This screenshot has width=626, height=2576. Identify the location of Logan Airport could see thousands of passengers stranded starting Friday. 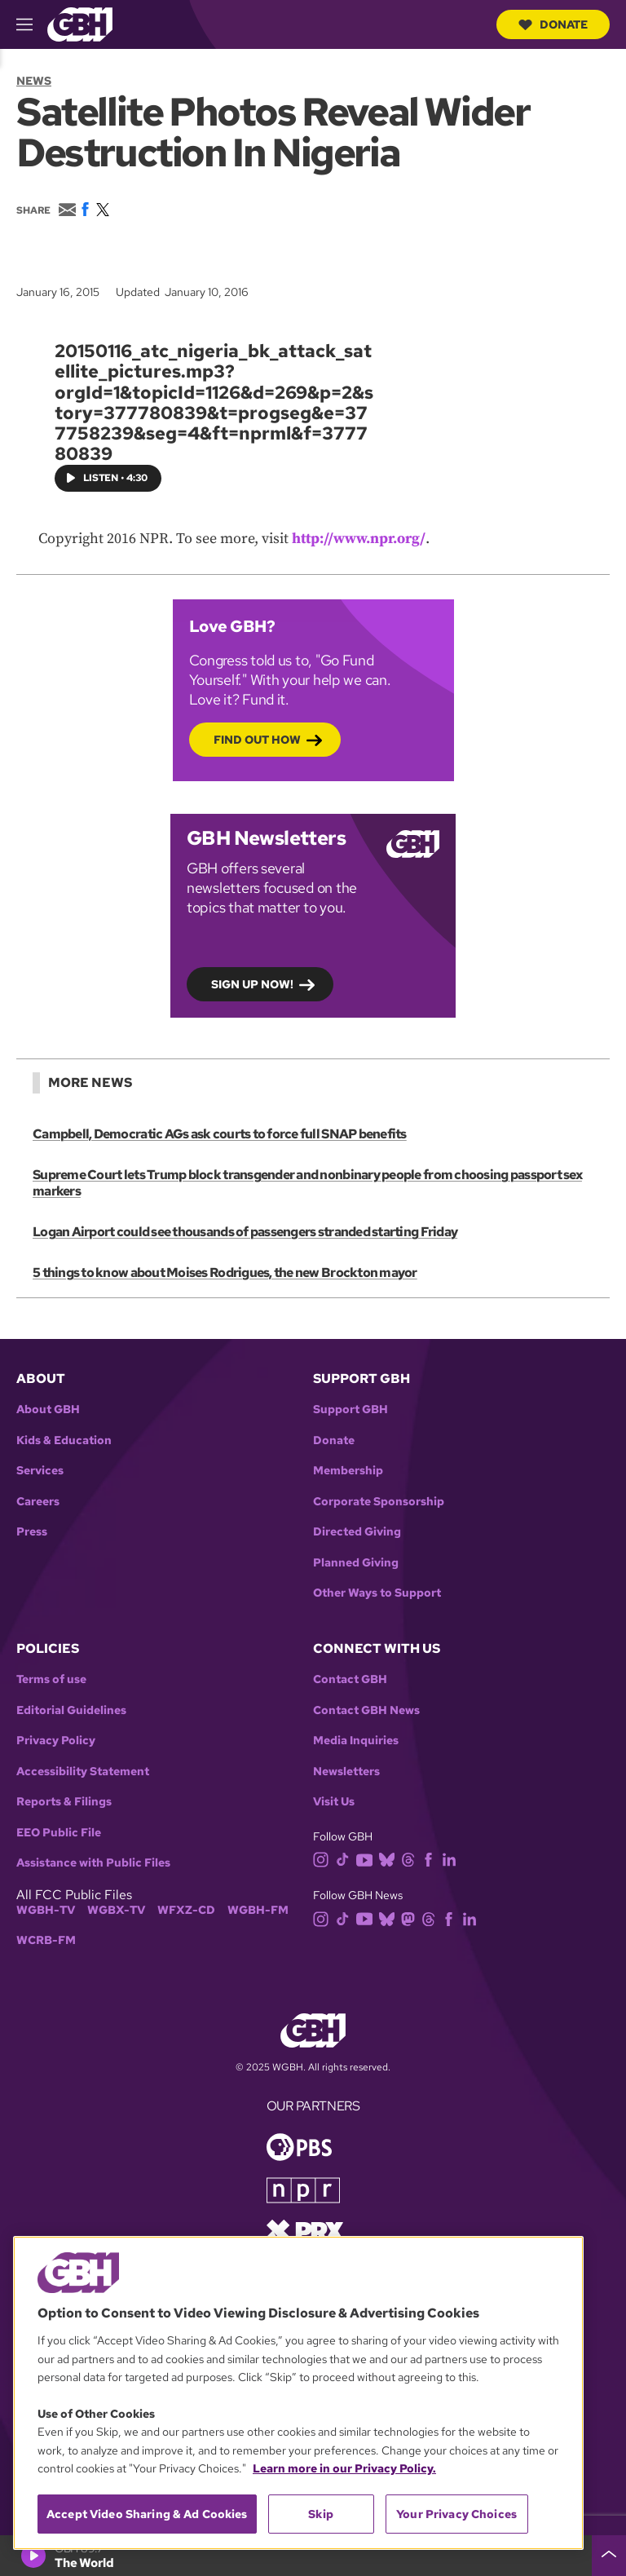
(244, 1231).